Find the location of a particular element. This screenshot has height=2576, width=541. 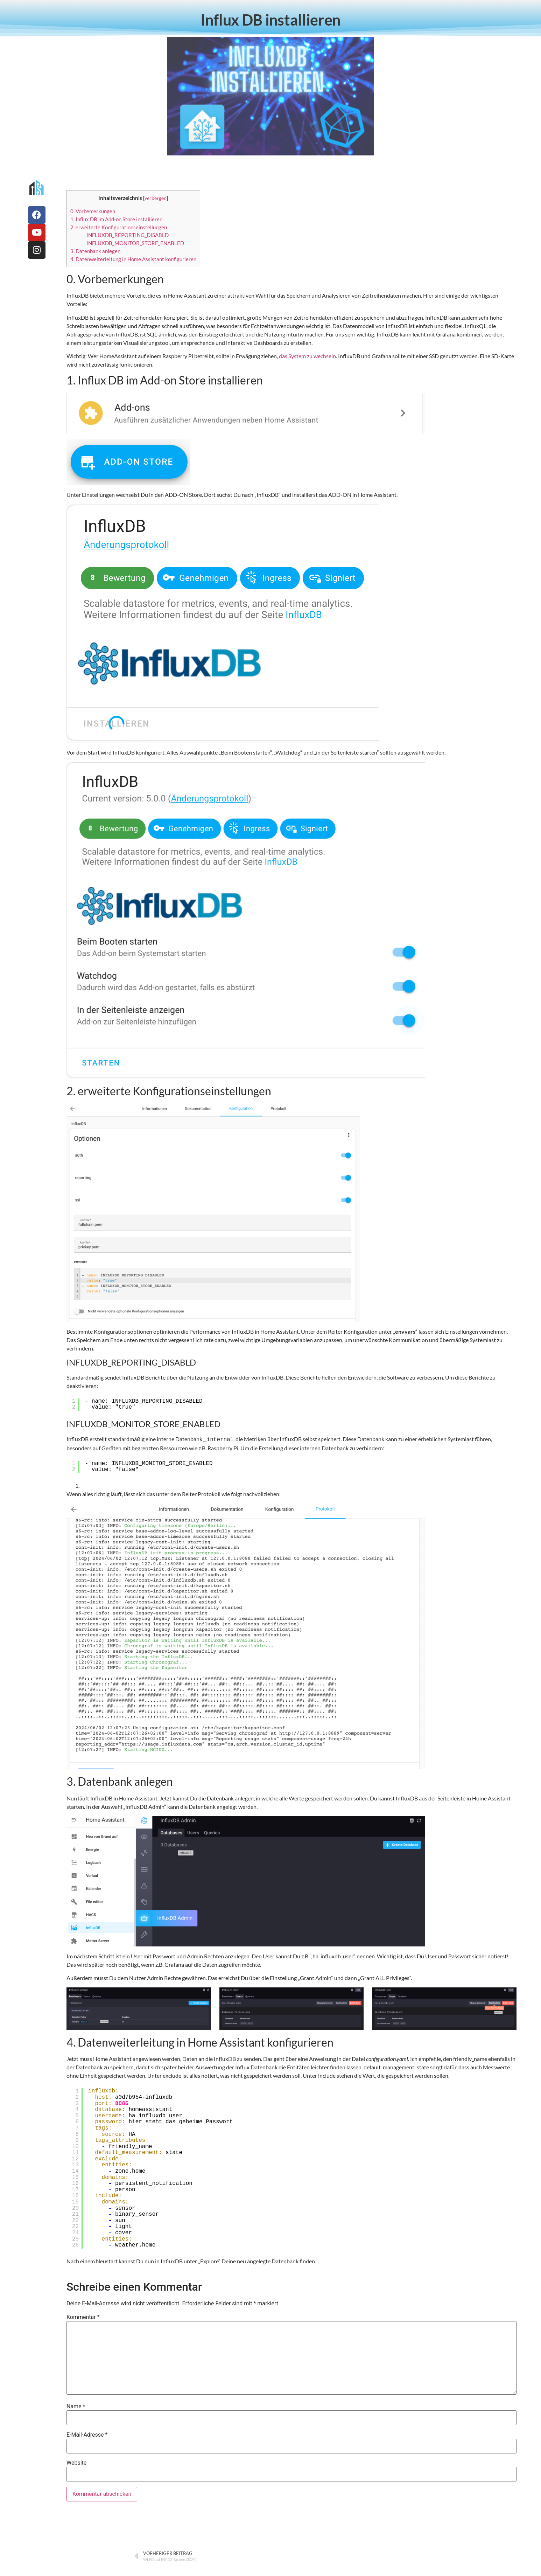

Kommentar is located at coordinates (83, 2316).